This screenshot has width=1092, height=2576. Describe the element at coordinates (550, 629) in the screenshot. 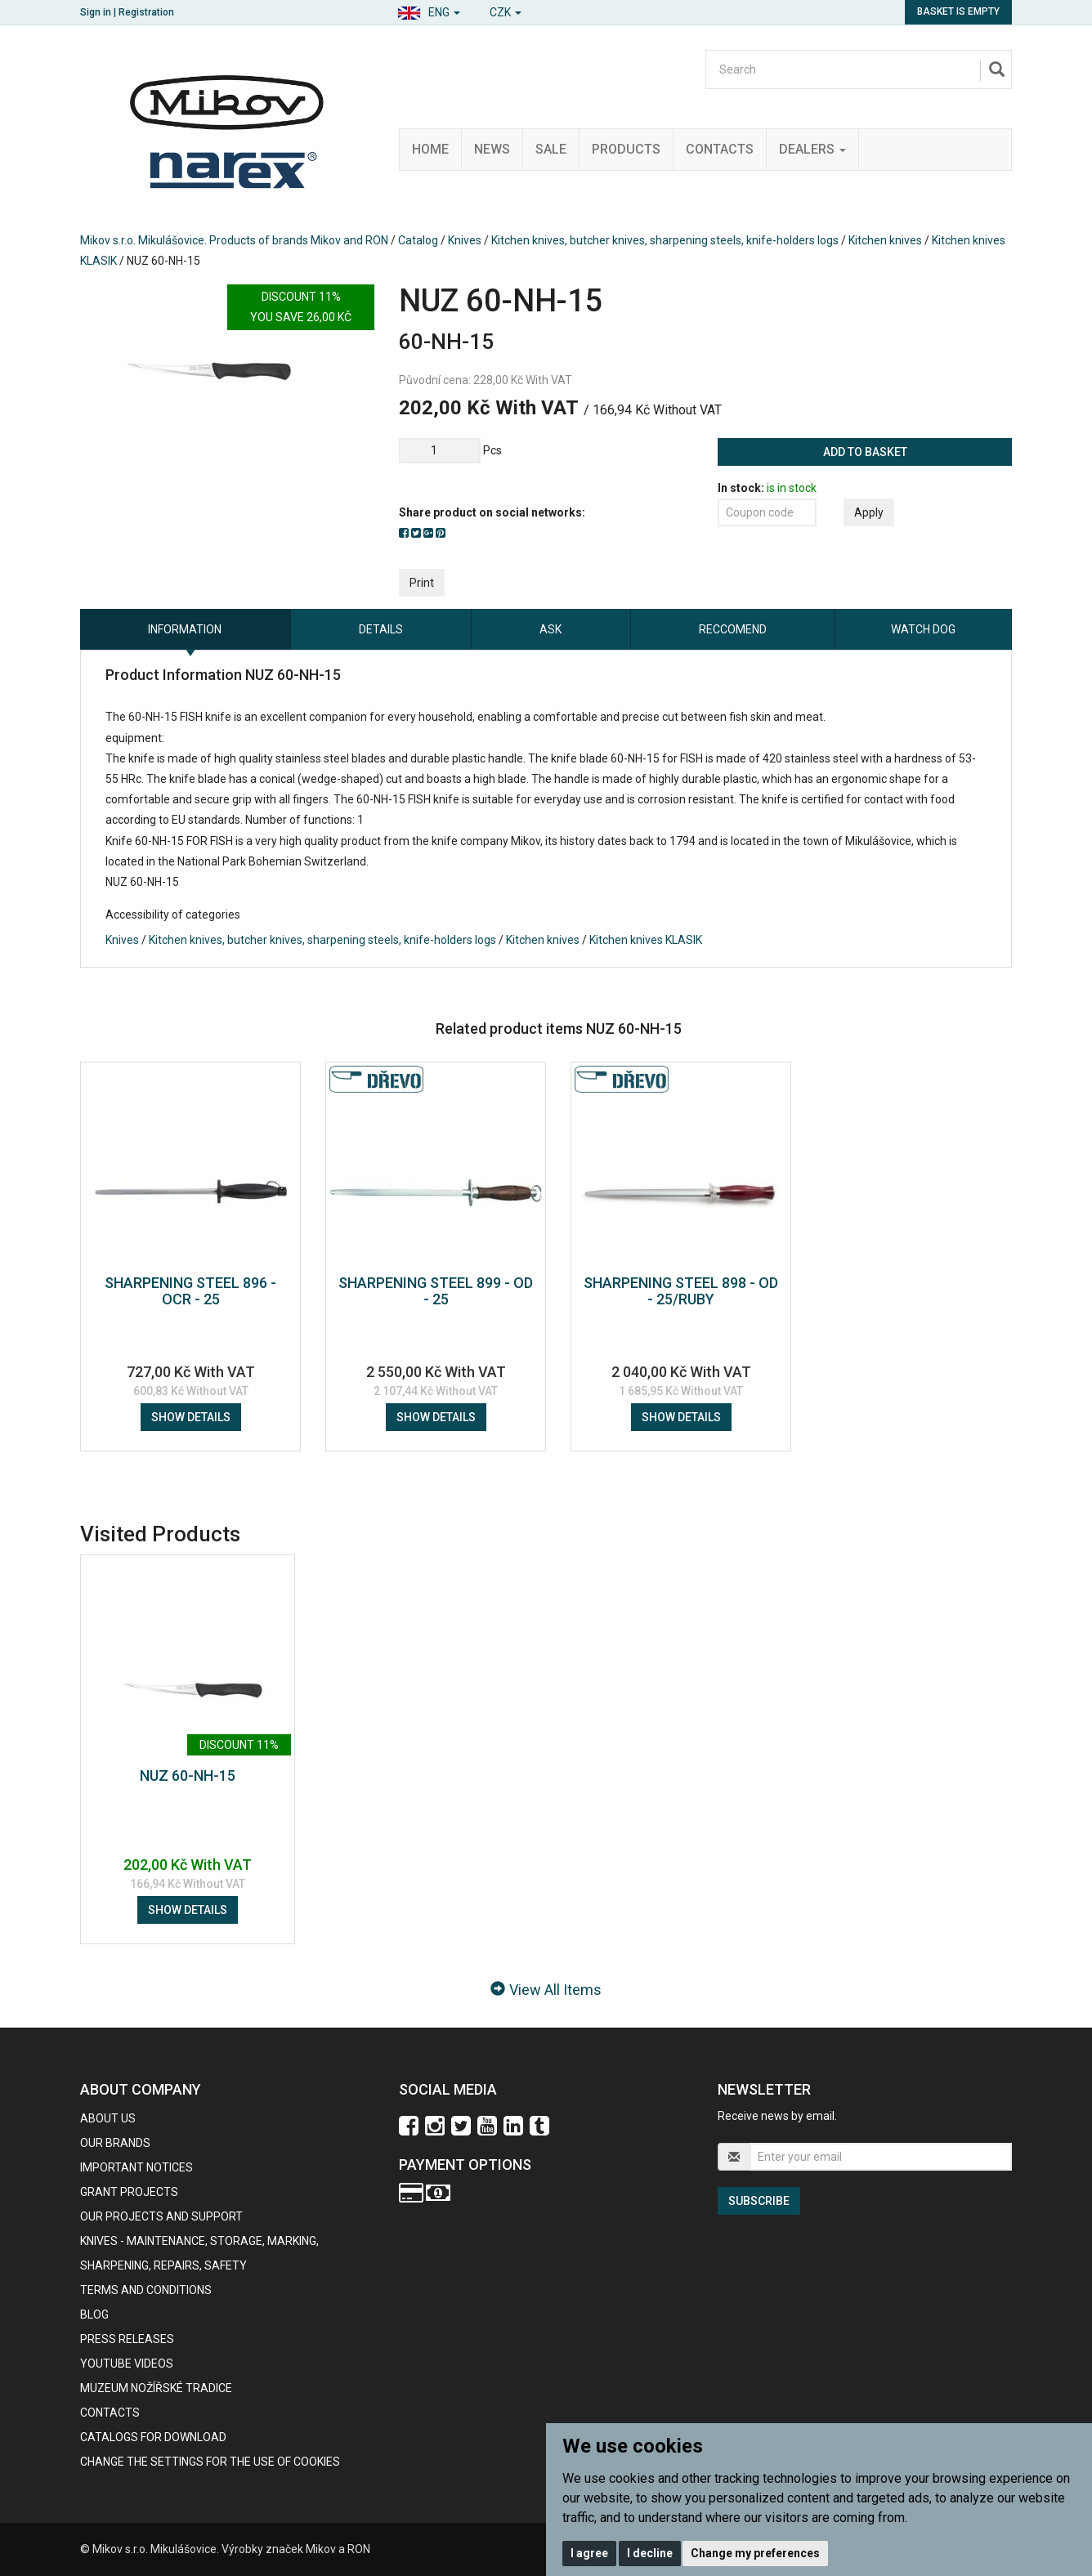

I see `Ask` at that location.